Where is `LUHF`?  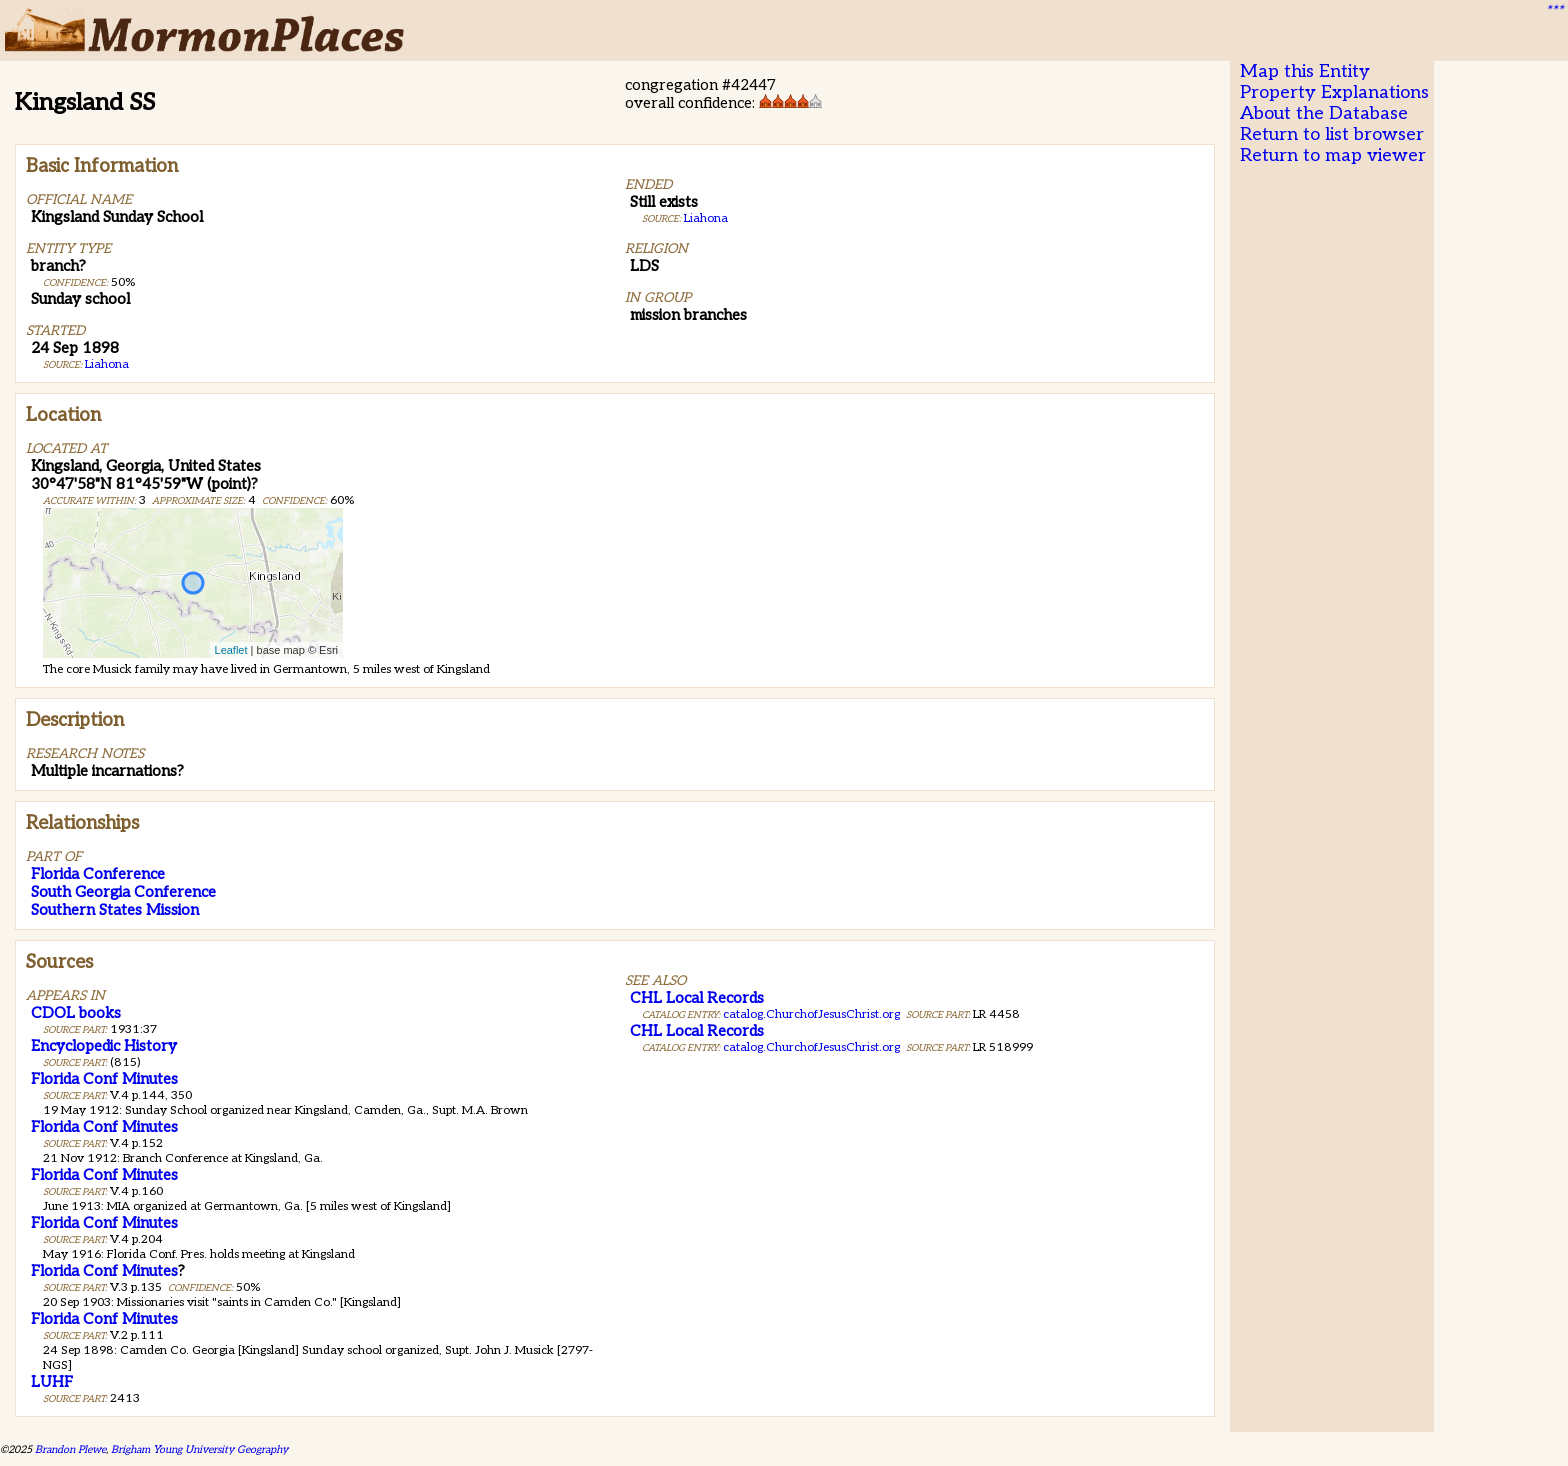
LUHF is located at coordinates (52, 1382).